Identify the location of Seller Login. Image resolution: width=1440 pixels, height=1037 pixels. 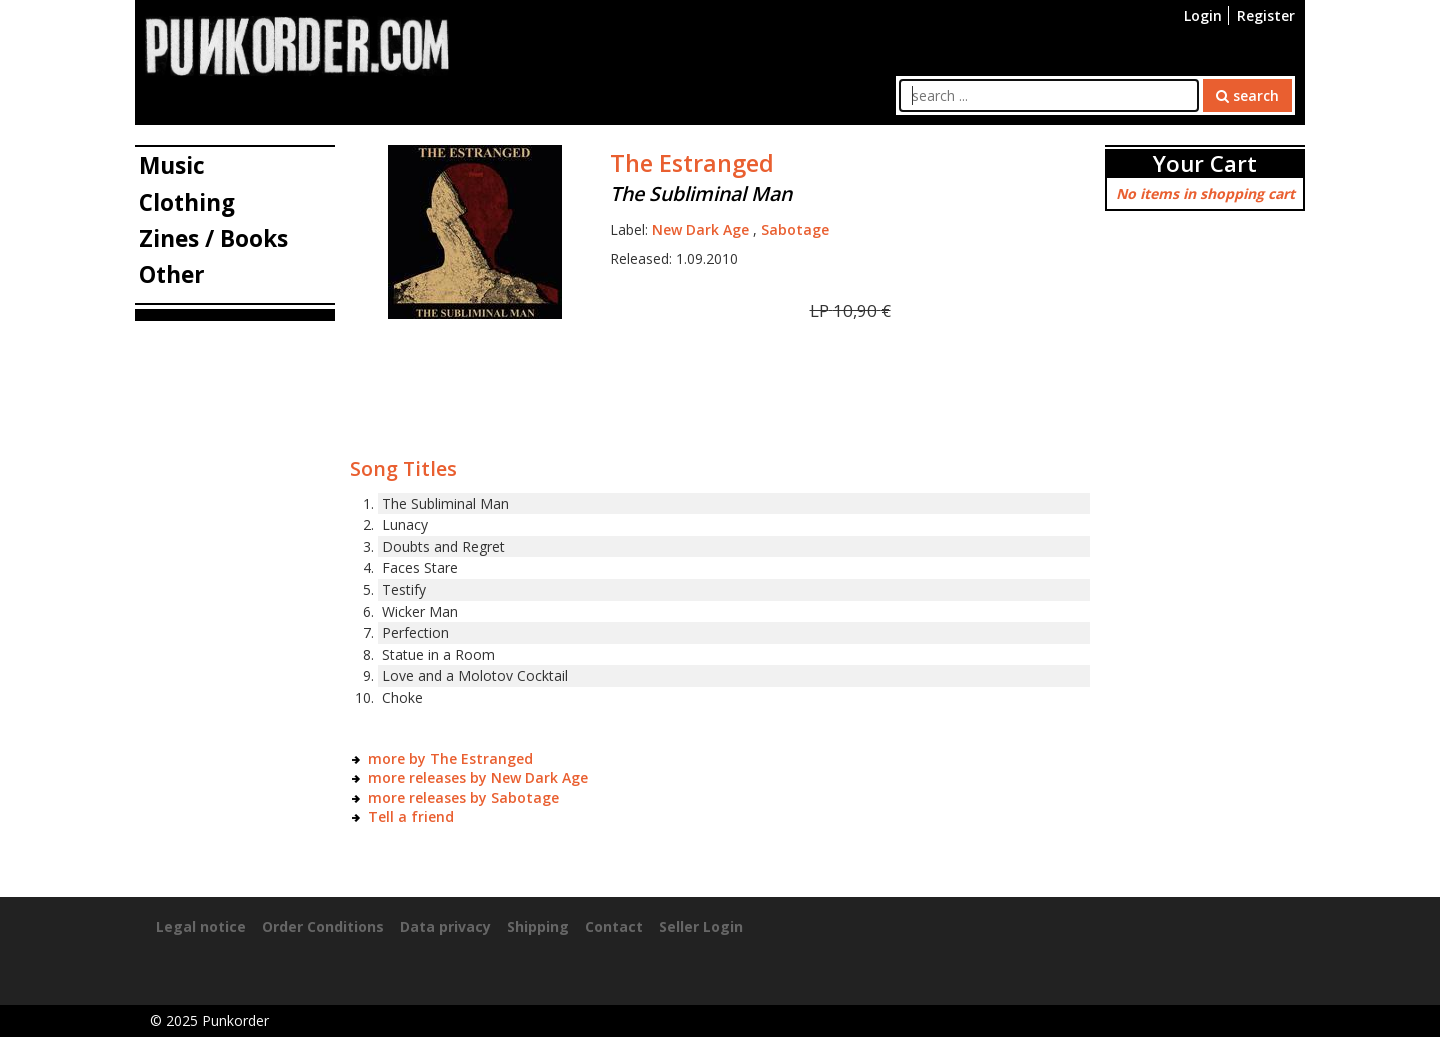
(701, 926).